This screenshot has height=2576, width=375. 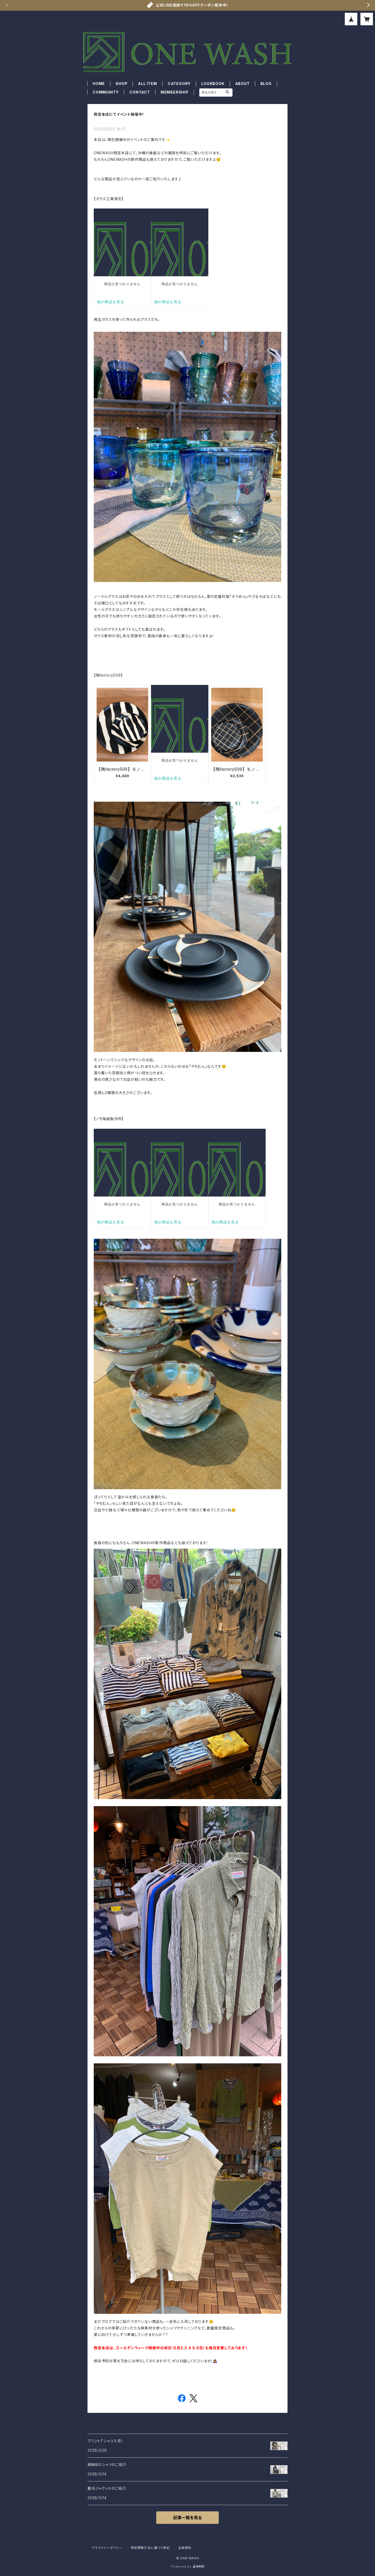 I want to click on COMMUNITY, so click(x=106, y=92).